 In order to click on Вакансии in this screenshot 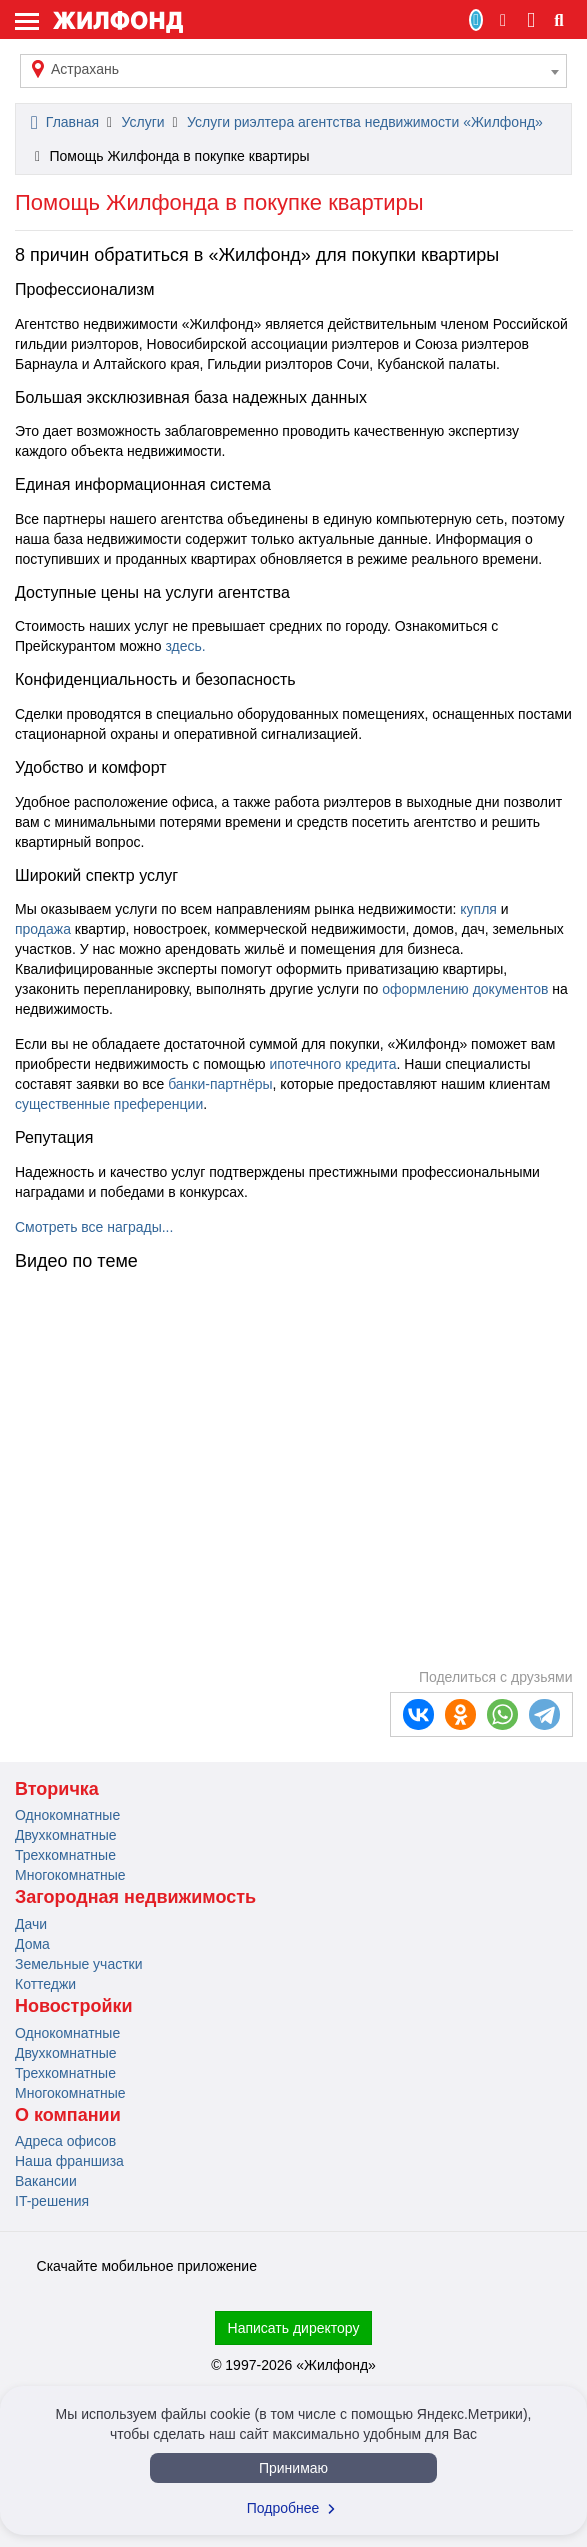, I will do `click(46, 2181)`.